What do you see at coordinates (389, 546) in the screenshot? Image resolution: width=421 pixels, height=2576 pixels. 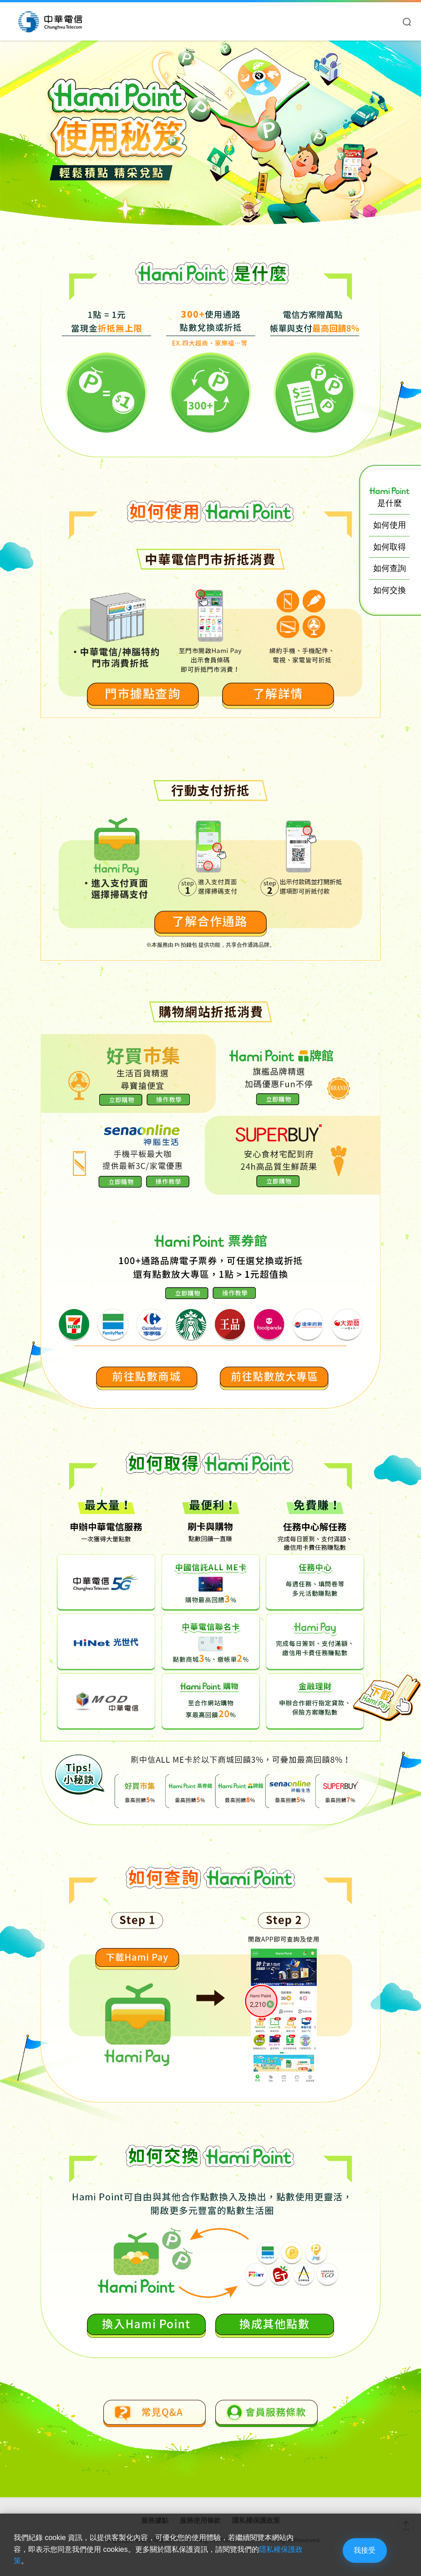 I see `如何取得` at bounding box center [389, 546].